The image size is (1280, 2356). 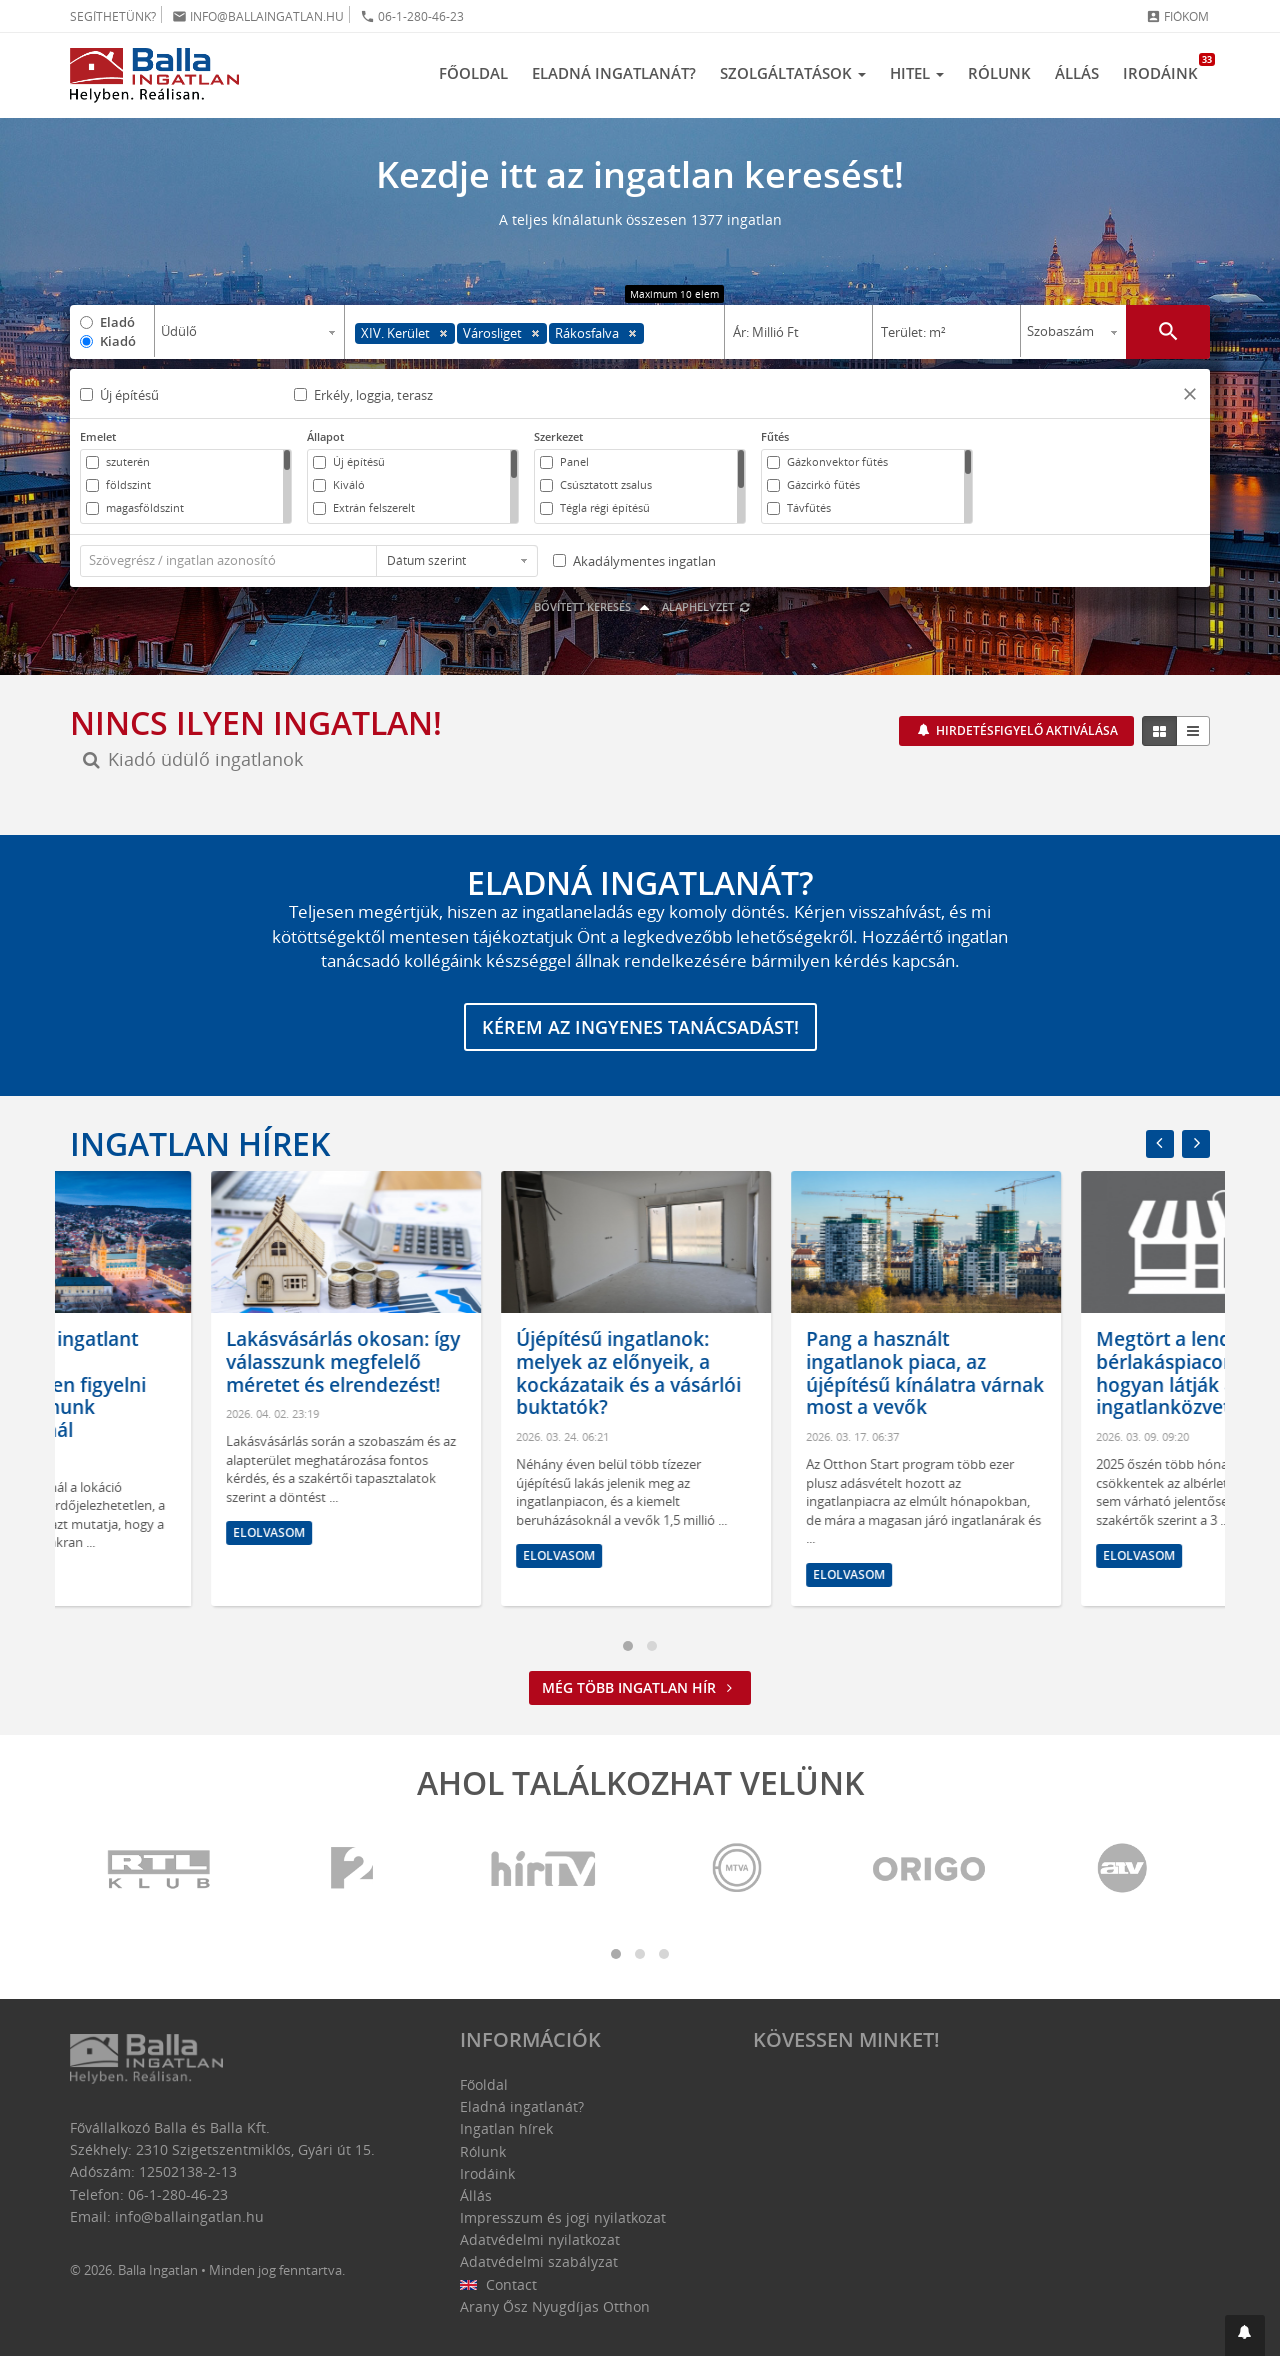 I want to click on Bővített keresés [button], so click(x=594, y=606).